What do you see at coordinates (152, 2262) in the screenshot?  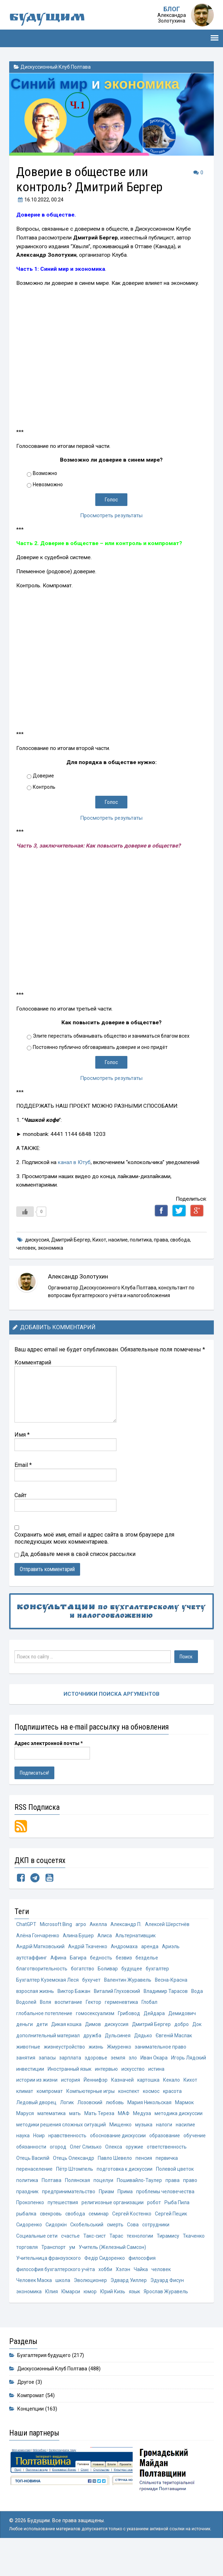 I see `Ткаченко` at bounding box center [152, 2262].